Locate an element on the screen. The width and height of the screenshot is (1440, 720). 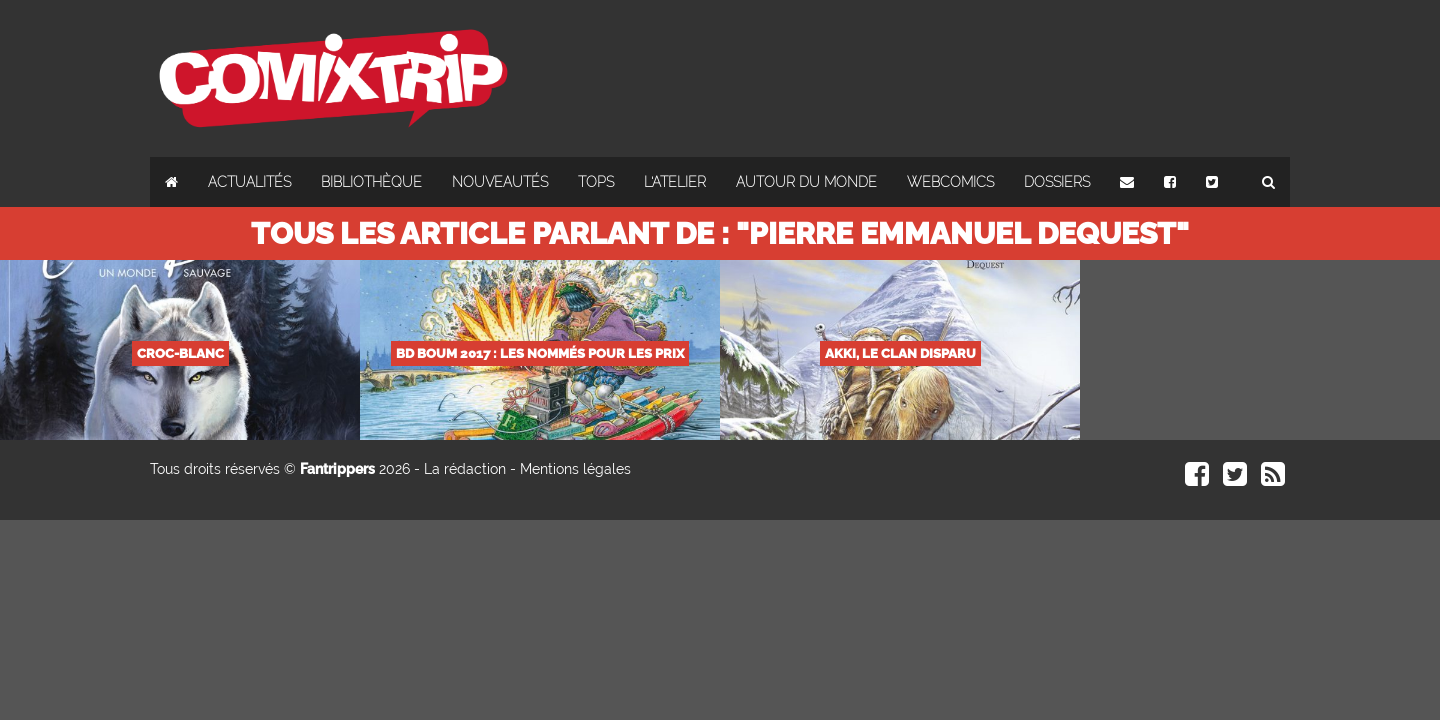
L'atelier is located at coordinates (675, 182).